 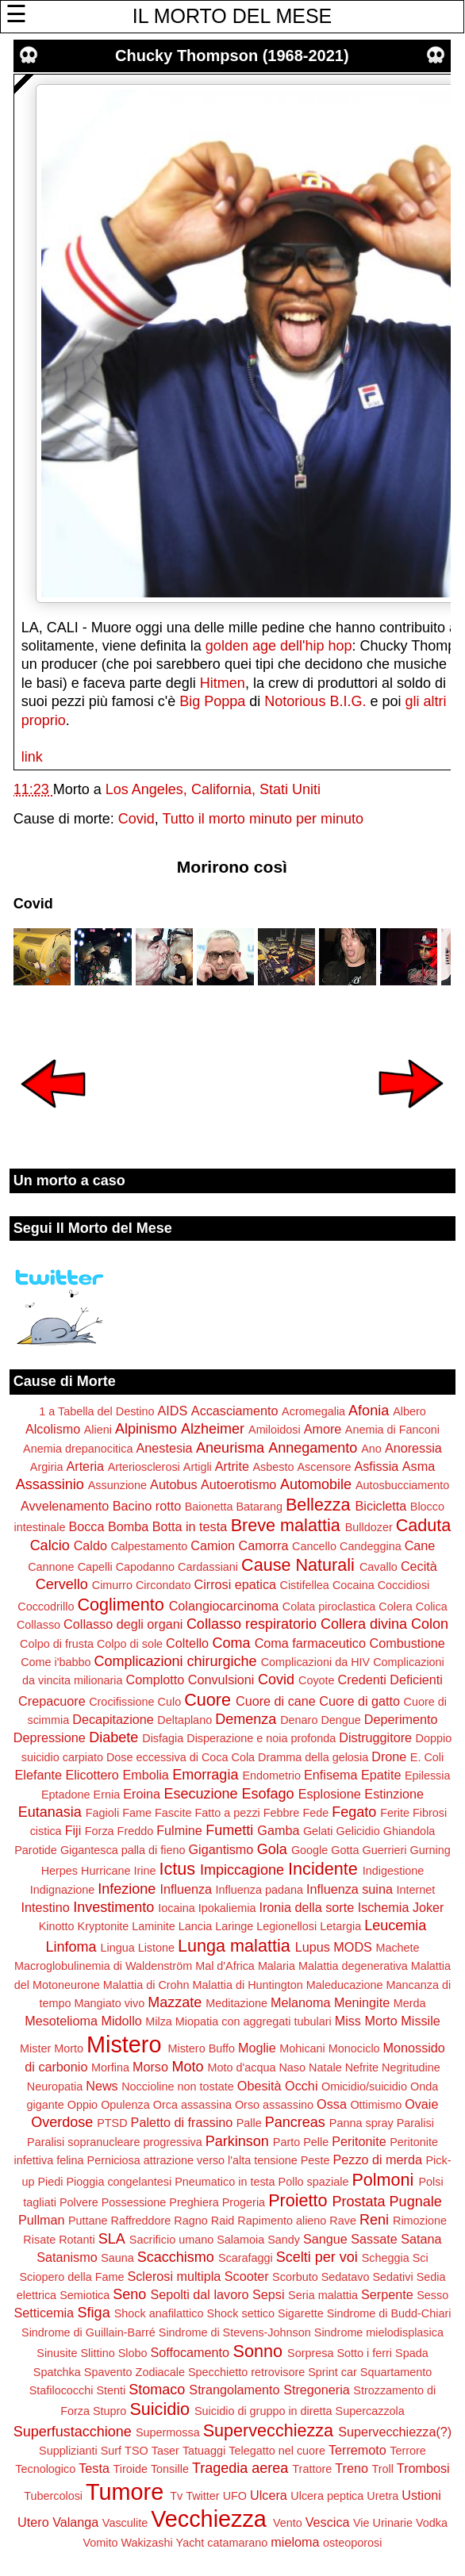 What do you see at coordinates (429, 1624) in the screenshot?
I see `Colon` at bounding box center [429, 1624].